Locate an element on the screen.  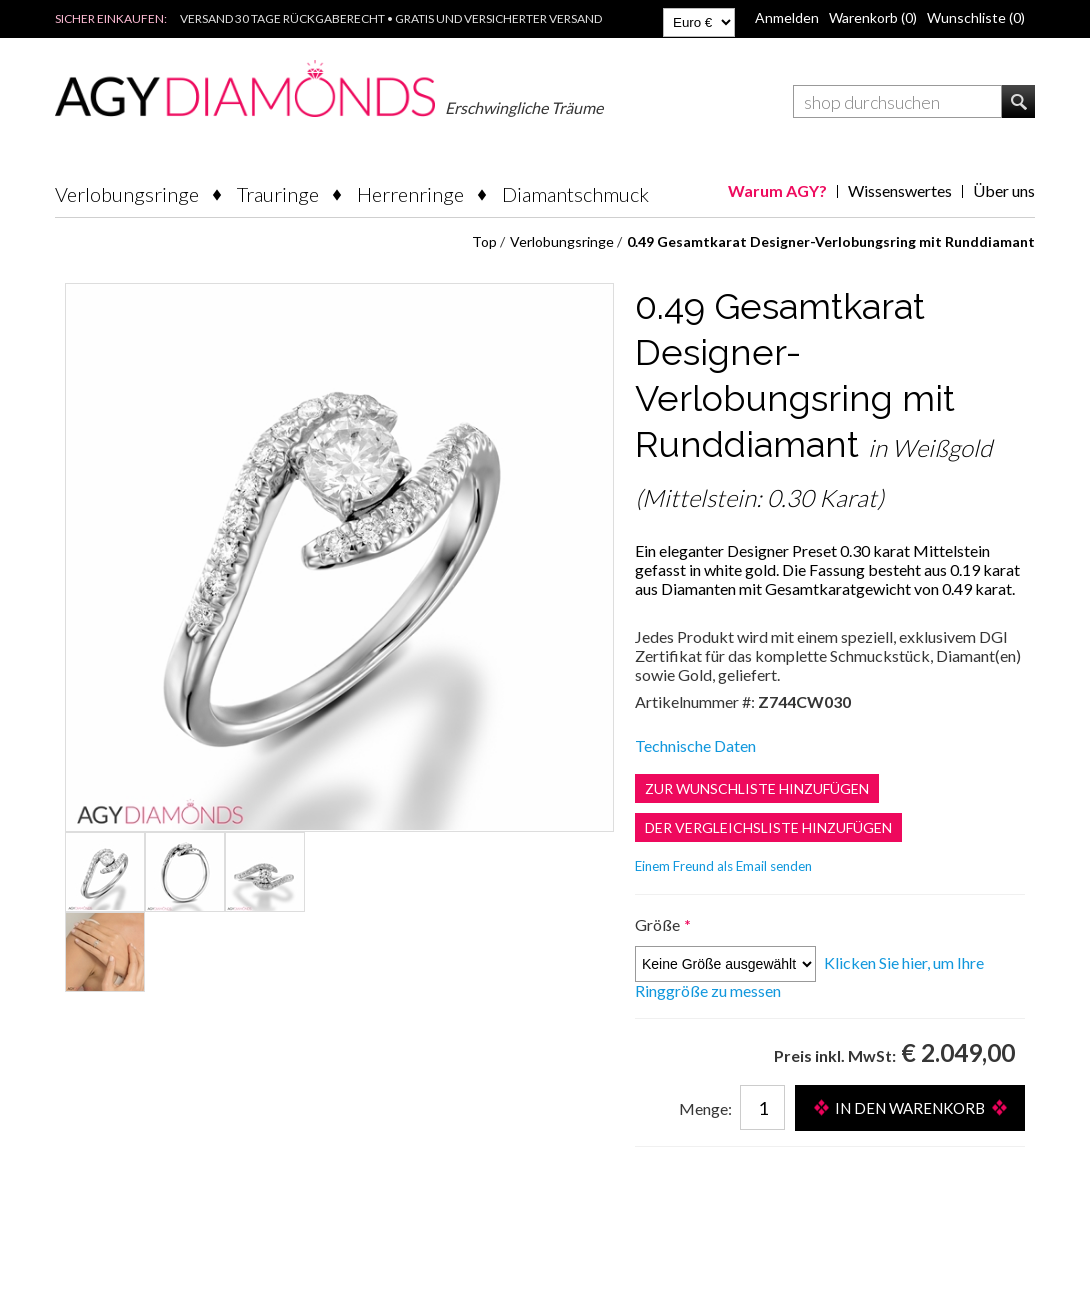
Anmelden is located at coordinates (787, 17).